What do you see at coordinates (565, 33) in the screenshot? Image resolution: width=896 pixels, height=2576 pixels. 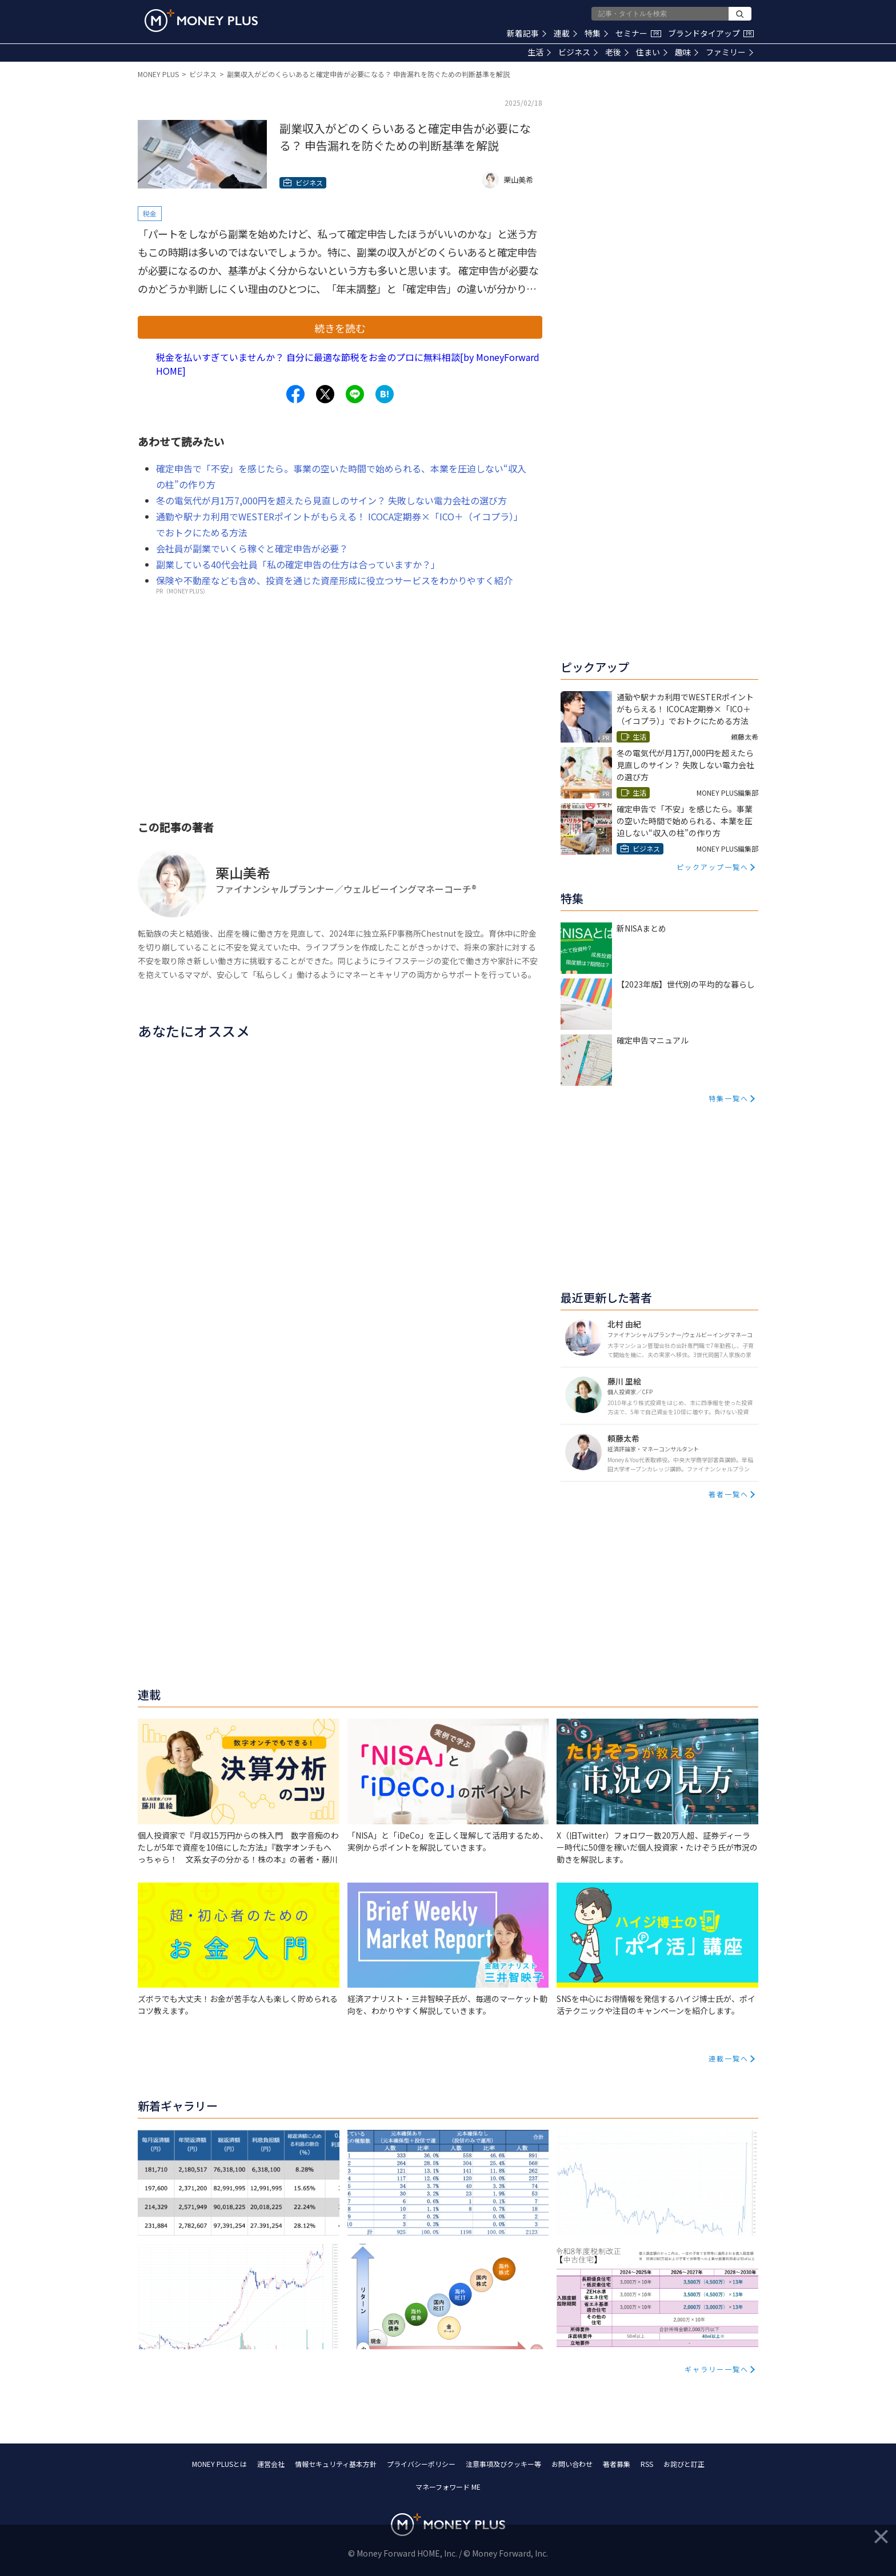 I see `連載` at bounding box center [565, 33].